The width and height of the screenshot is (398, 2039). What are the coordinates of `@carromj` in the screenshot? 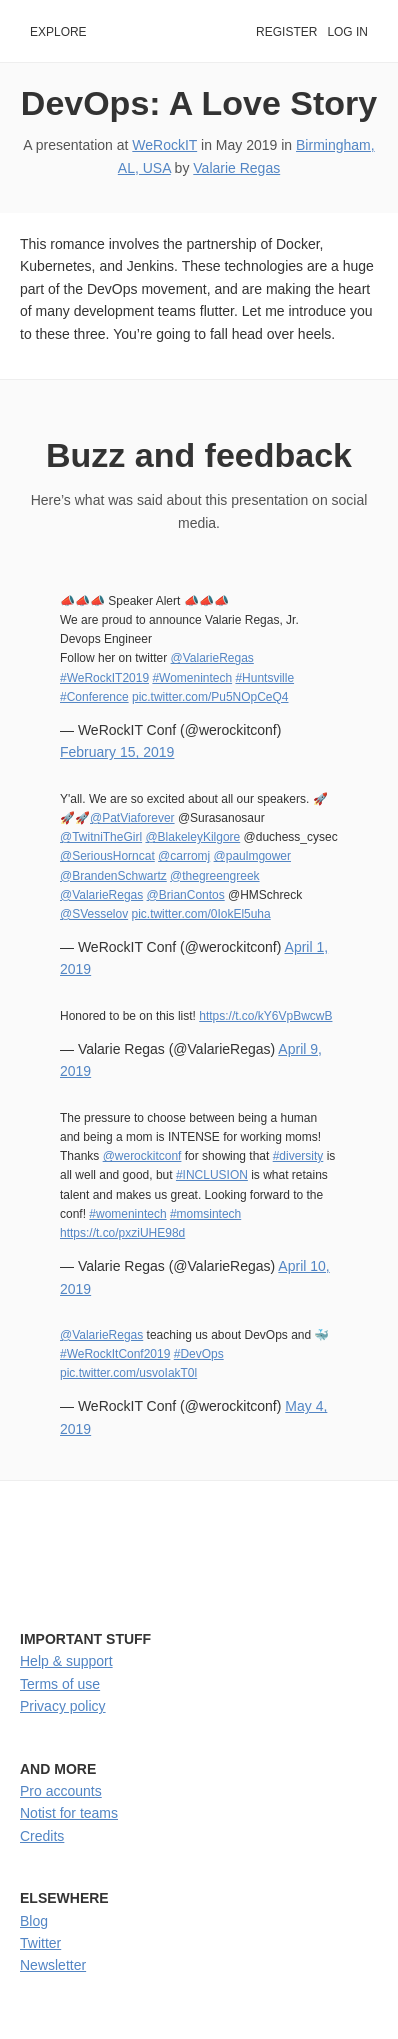 It's located at (184, 856).